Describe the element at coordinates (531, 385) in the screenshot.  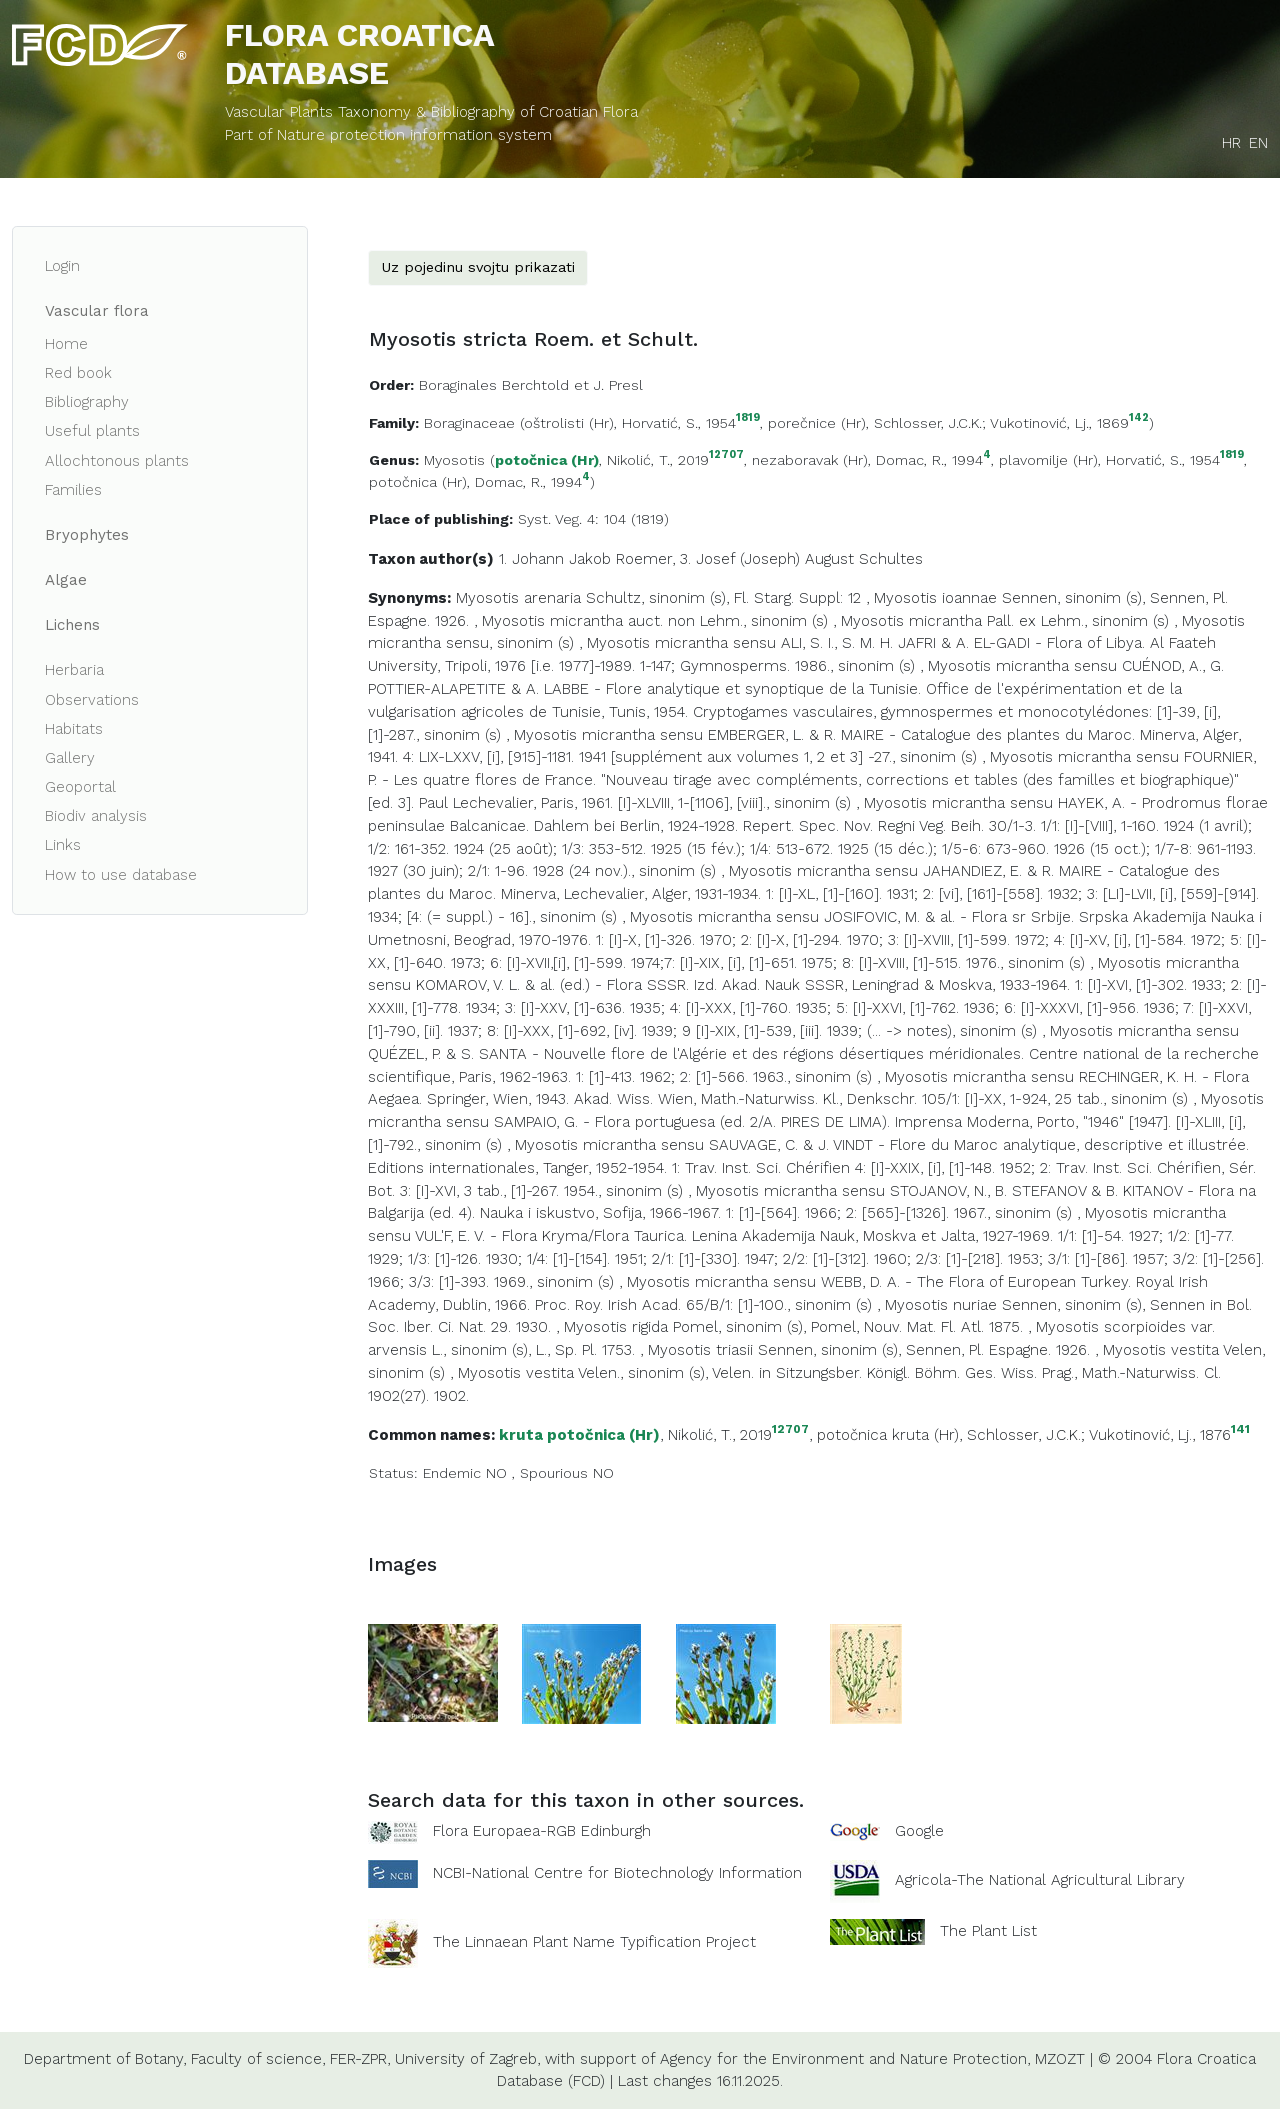
I see `Boraginales Berchtold et J. Presl` at that location.